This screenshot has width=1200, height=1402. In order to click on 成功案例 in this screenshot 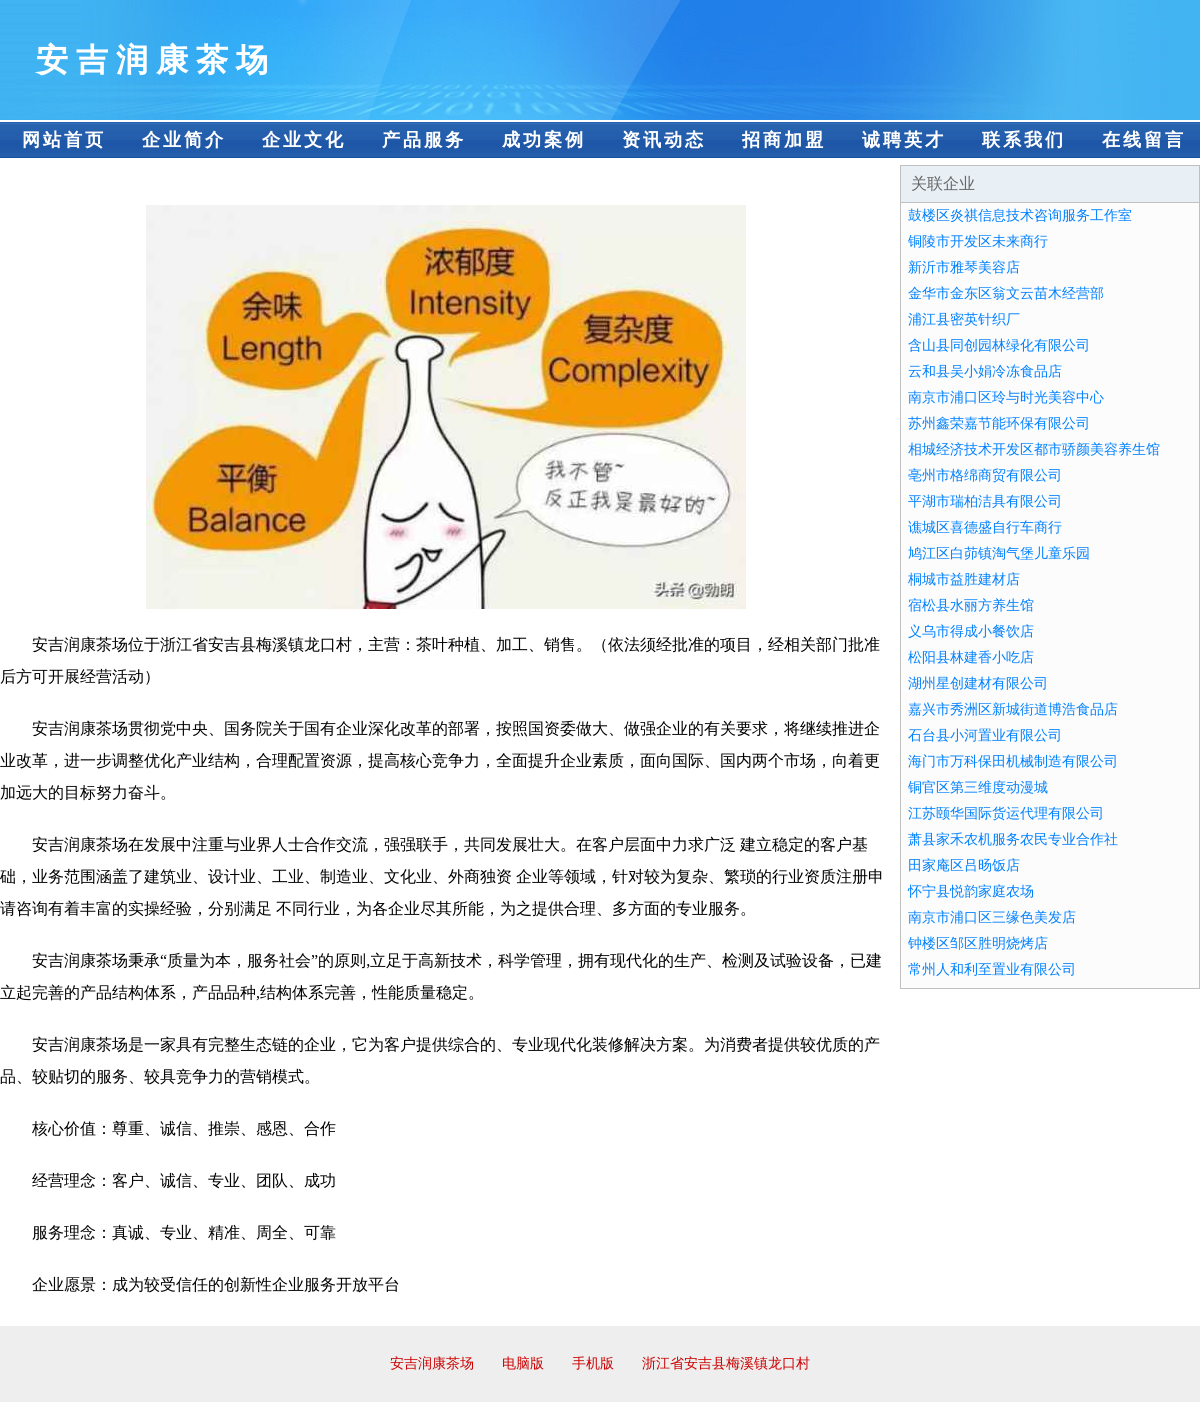, I will do `click(544, 140)`.